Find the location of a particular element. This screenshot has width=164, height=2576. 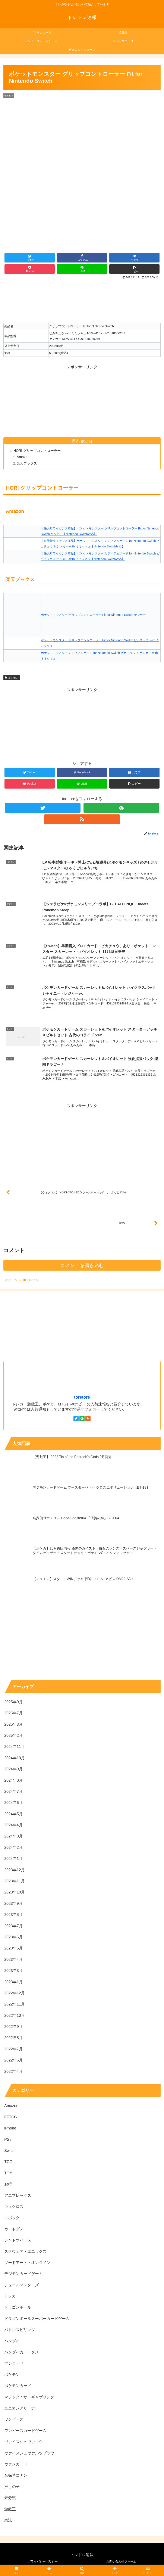

2022年7月 is located at coordinates (13, 2050).